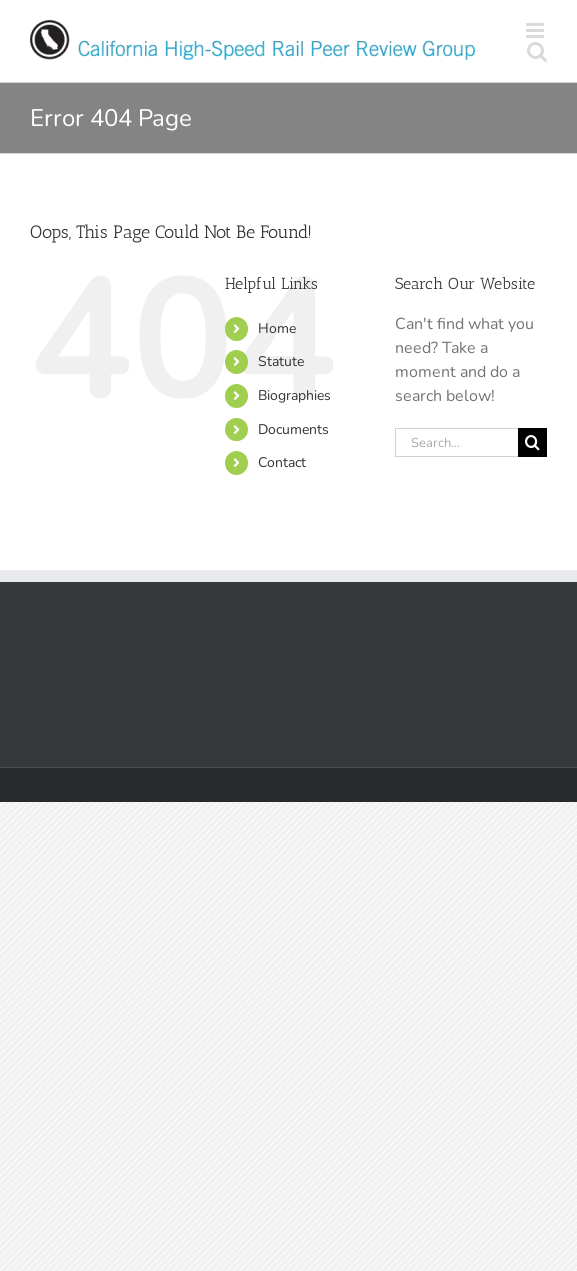  What do you see at coordinates (282, 462) in the screenshot?
I see `Contact` at bounding box center [282, 462].